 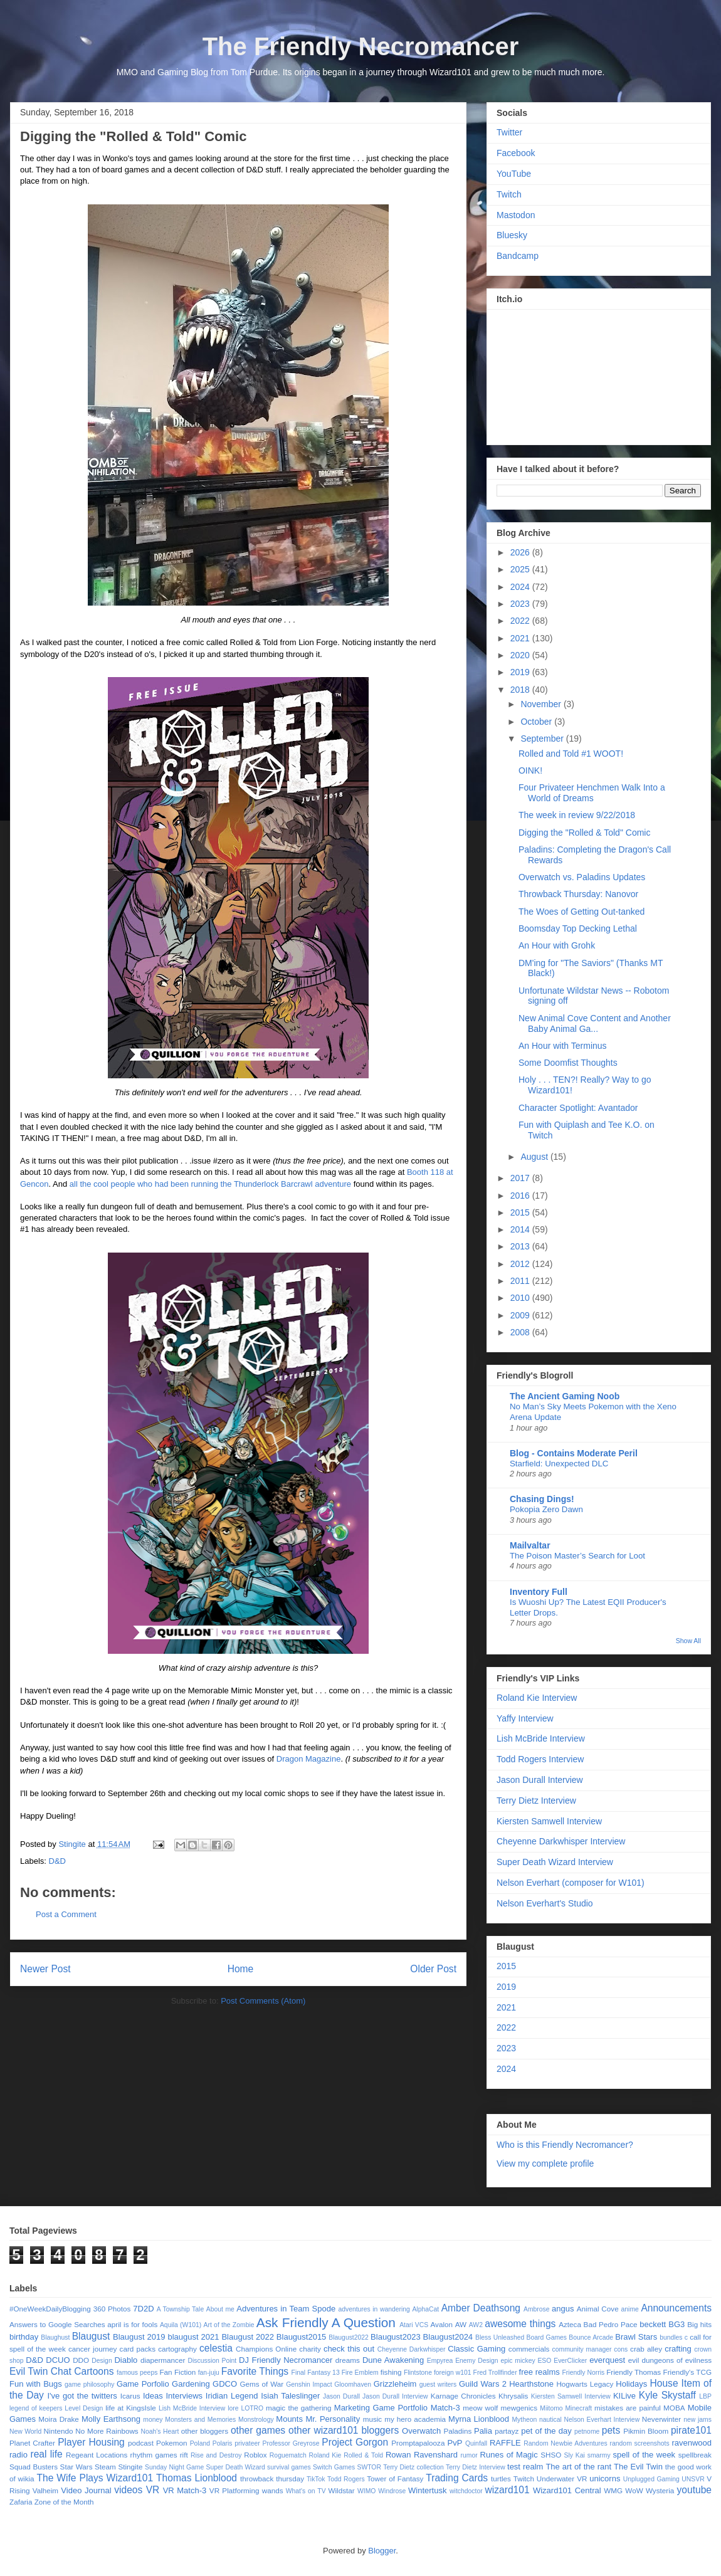 I want to click on WoW, so click(x=634, y=2490).